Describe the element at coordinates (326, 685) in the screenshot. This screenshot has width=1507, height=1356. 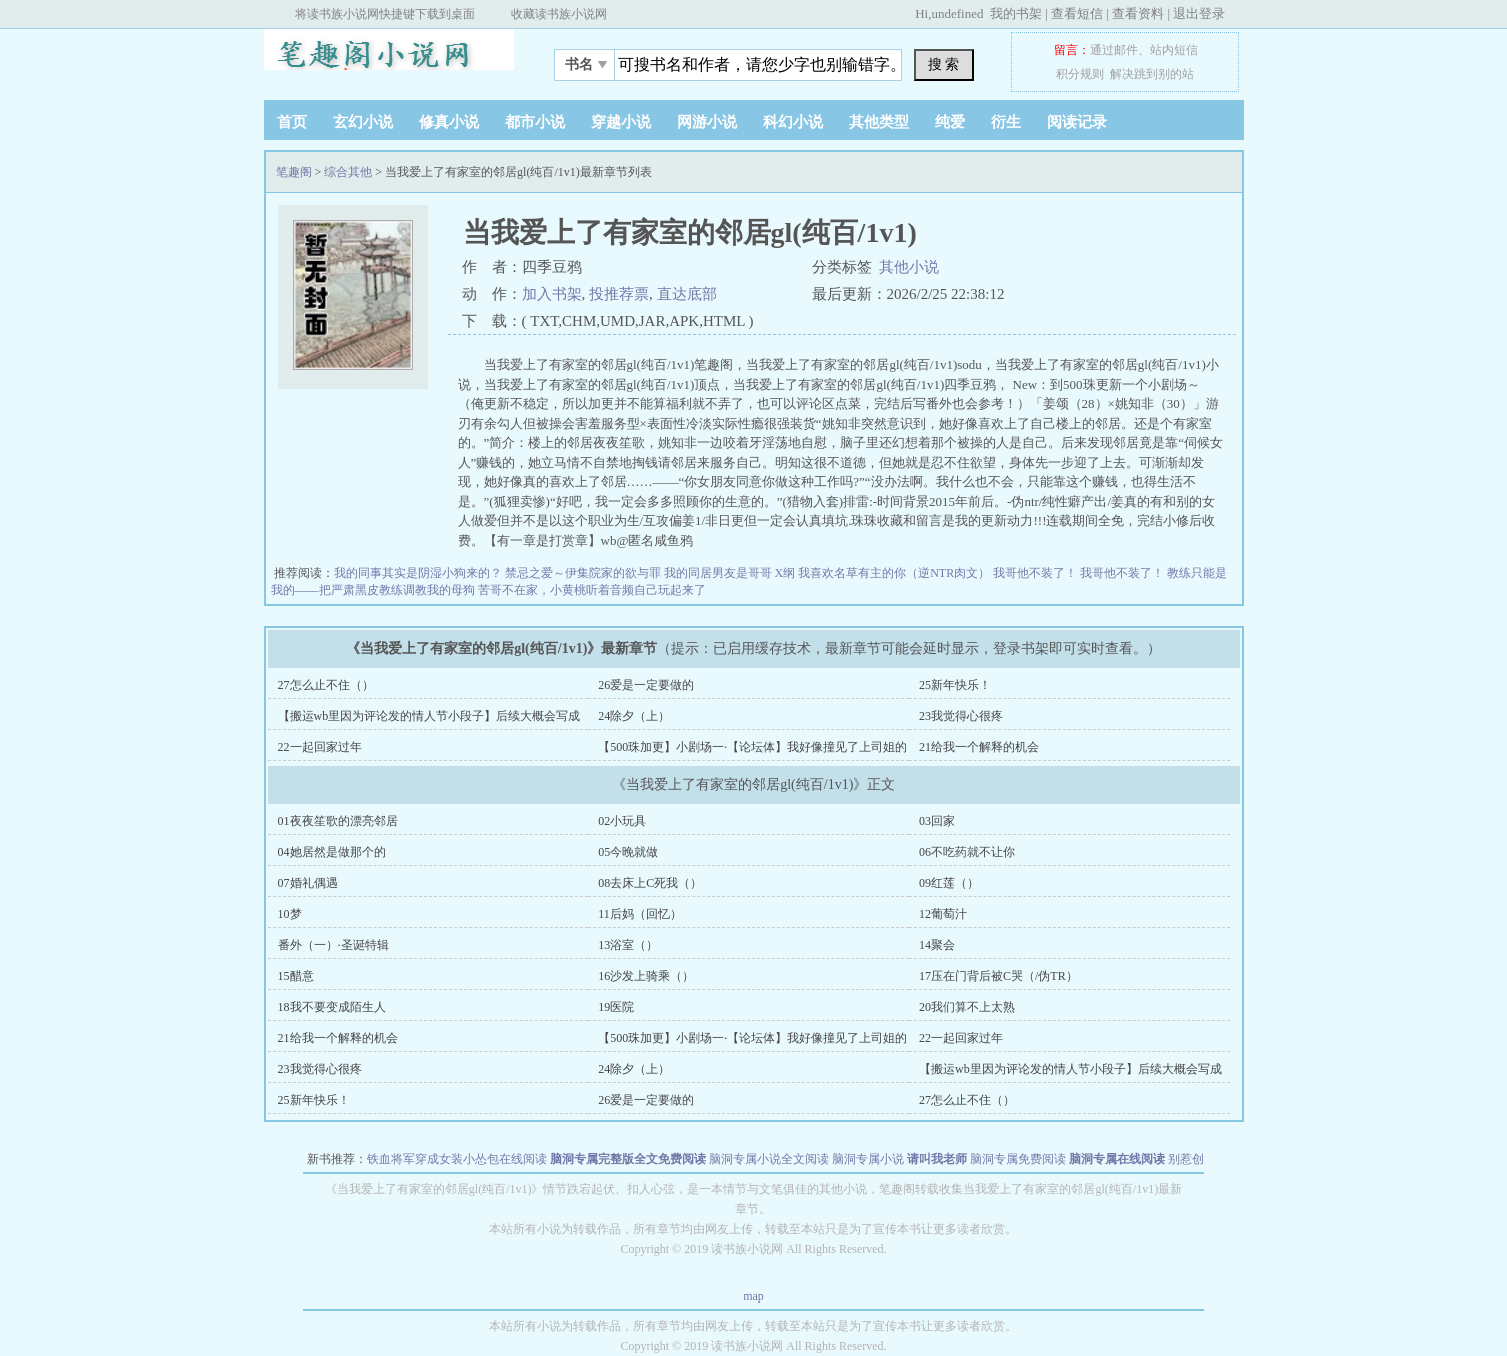
I see `27怎么止不住（）` at that location.